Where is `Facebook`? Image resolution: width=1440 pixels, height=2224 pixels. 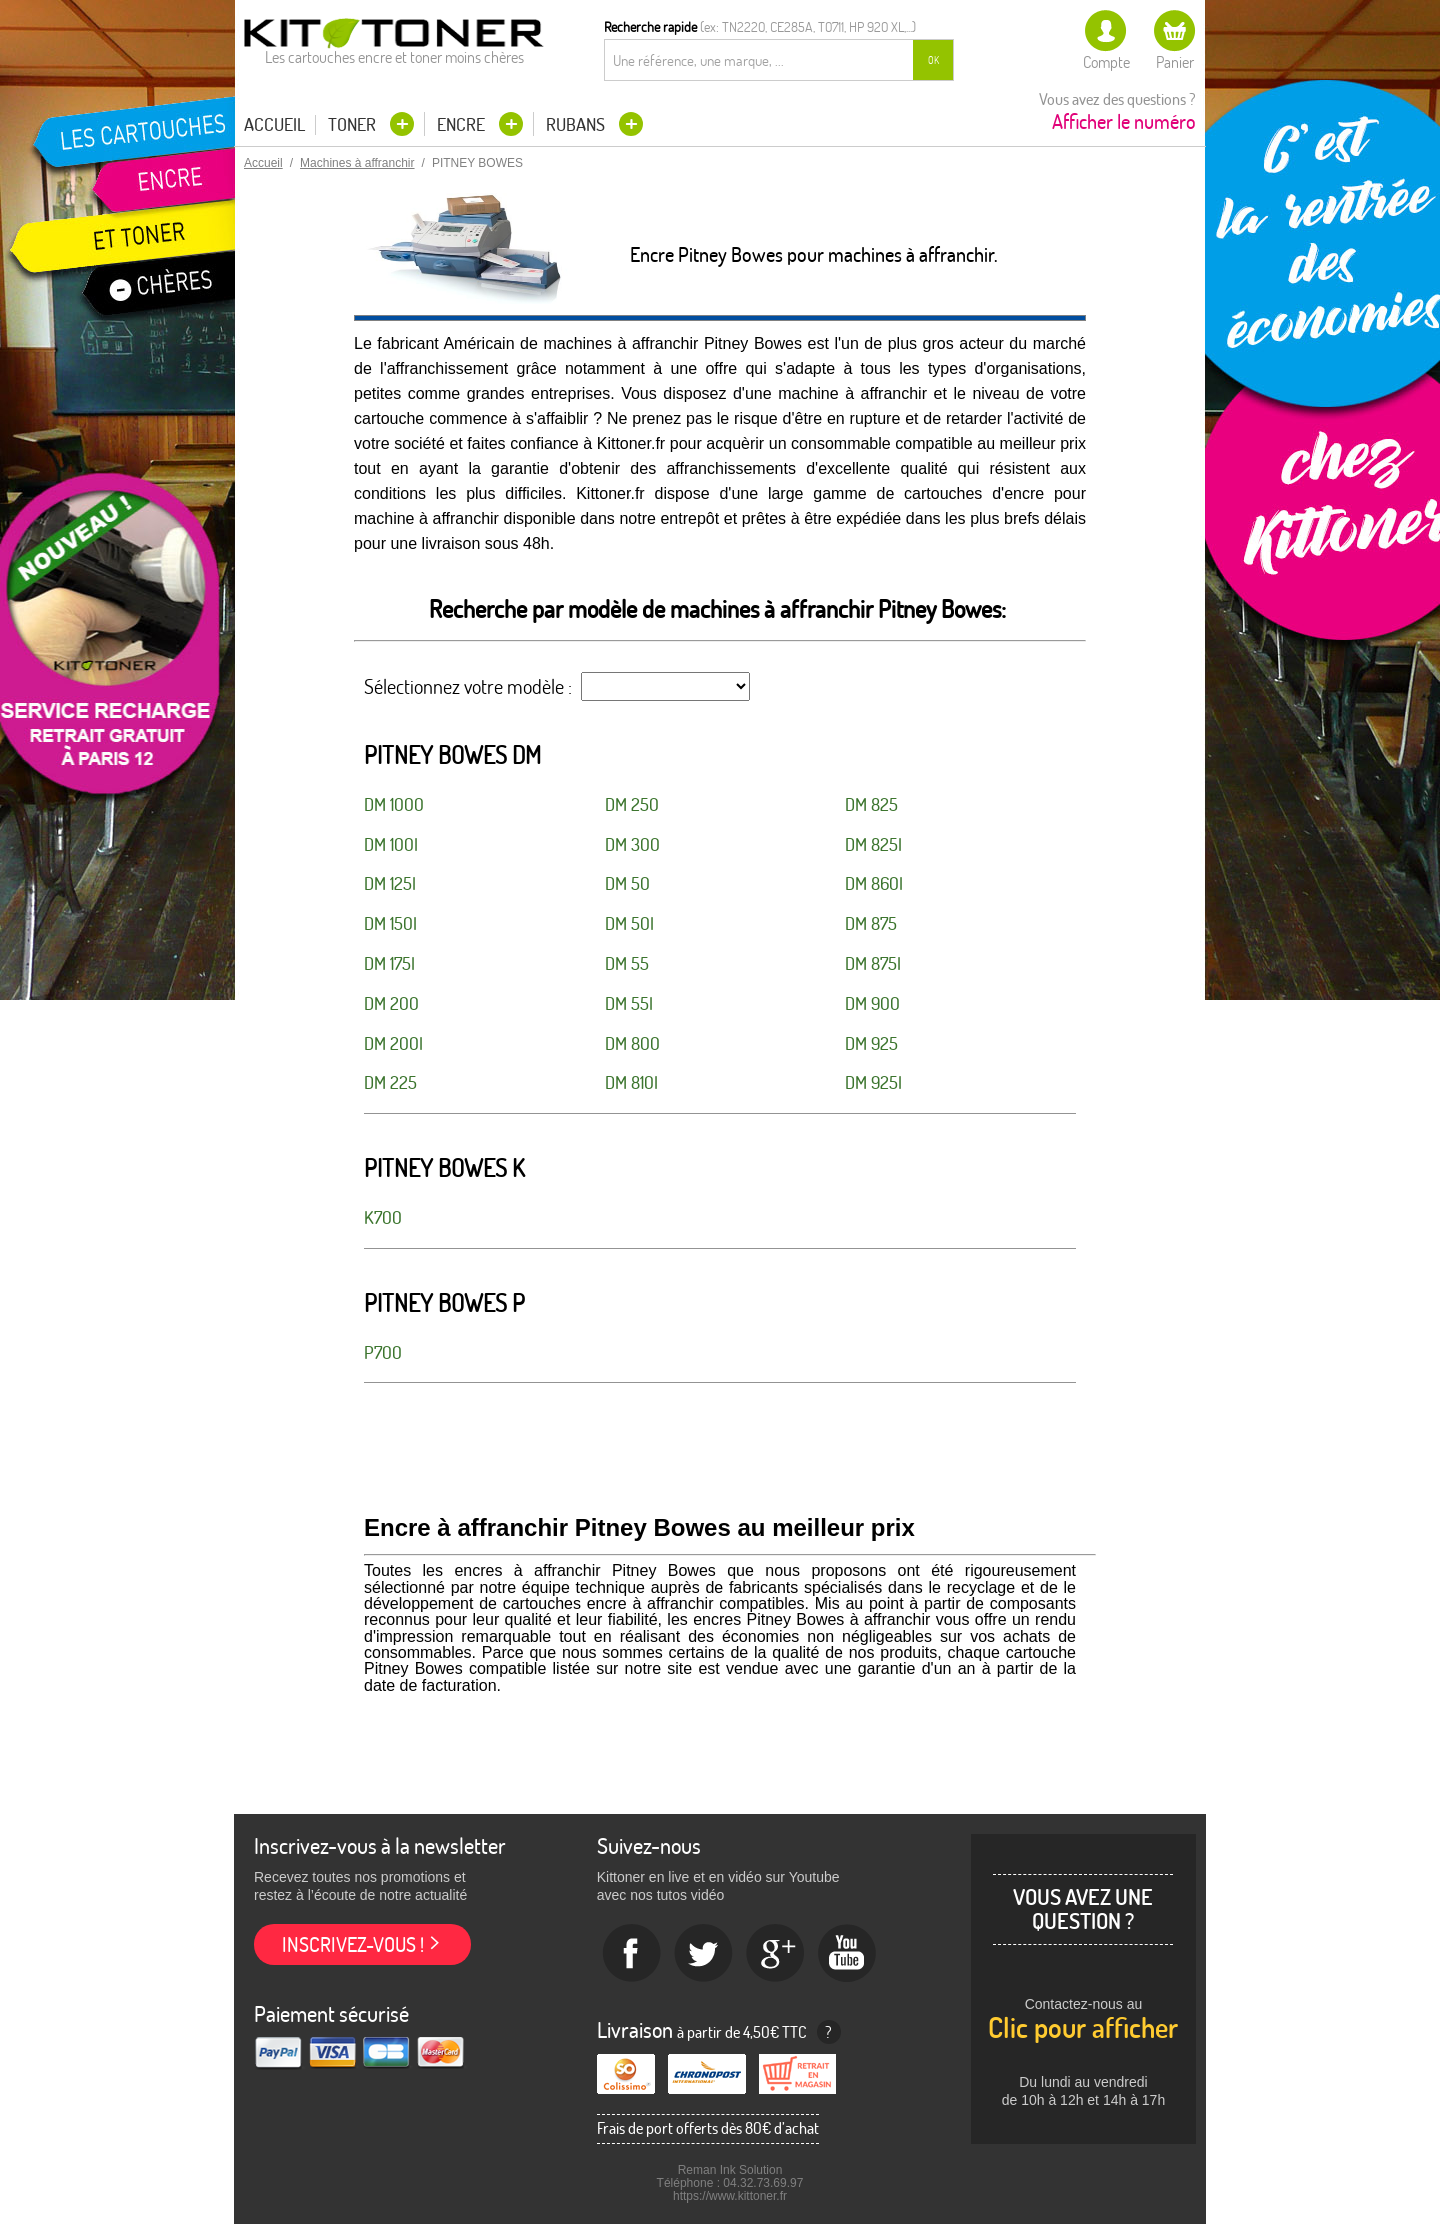
Facebook is located at coordinates (632, 1954).